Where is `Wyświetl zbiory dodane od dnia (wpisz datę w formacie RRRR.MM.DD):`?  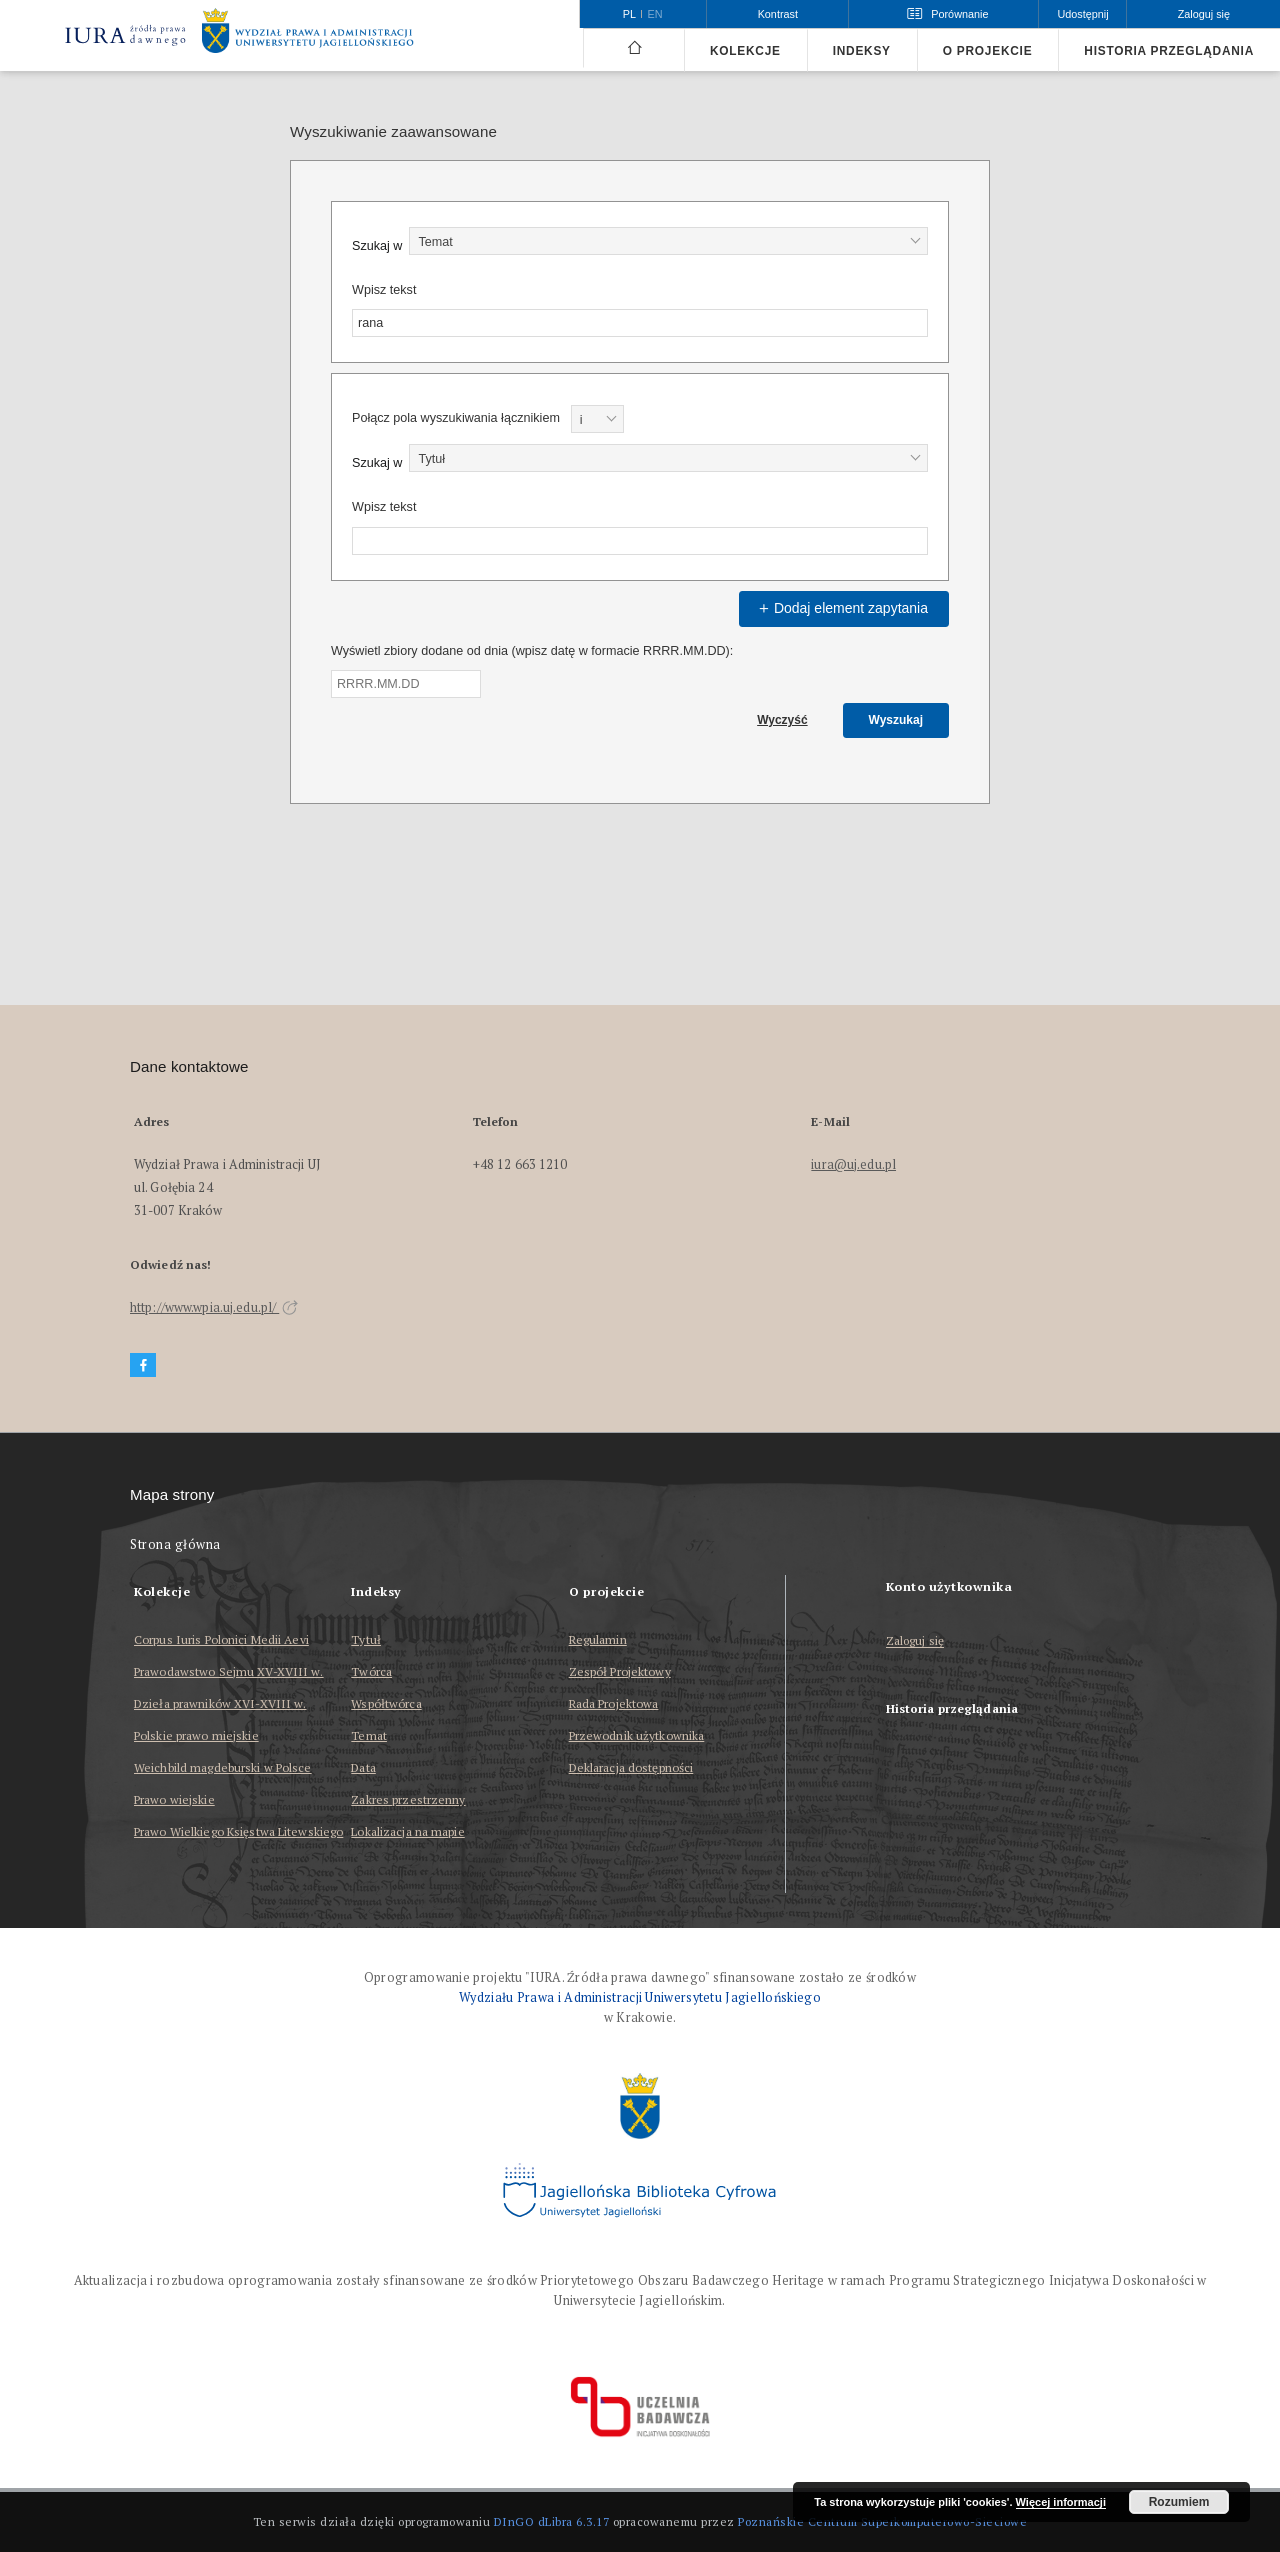
Wyświetl zbiory dodane od dnia (wpisz datę w formacie RRRR.MM.DD): is located at coordinates (532, 651).